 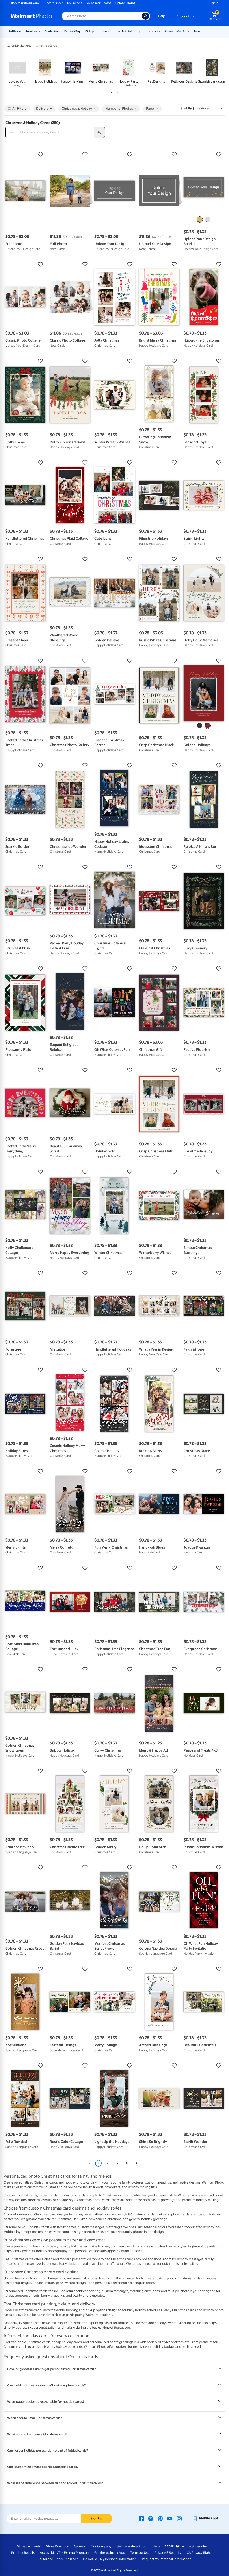 What do you see at coordinates (188, 30) in the screenshot?
I see `[Show submenu of Canvas & Wall Art]` at bounding box center [188, 30].